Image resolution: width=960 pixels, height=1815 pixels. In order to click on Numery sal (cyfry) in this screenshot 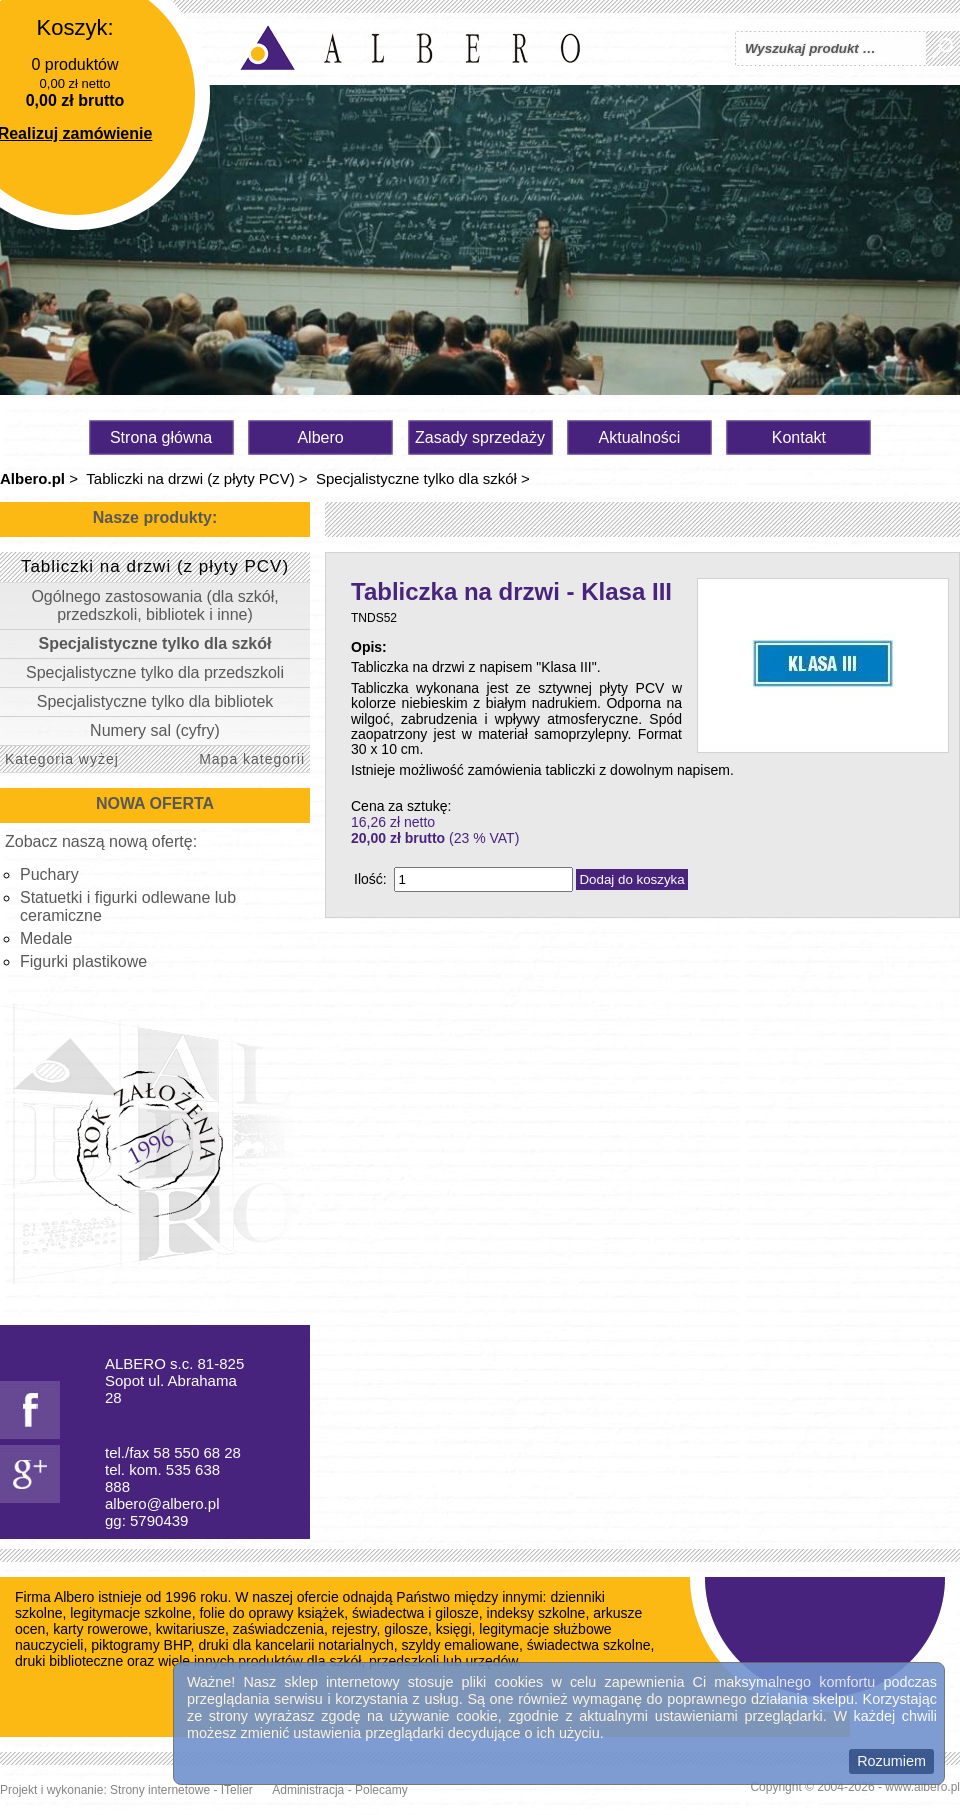, I will do `click(155, 730)`.